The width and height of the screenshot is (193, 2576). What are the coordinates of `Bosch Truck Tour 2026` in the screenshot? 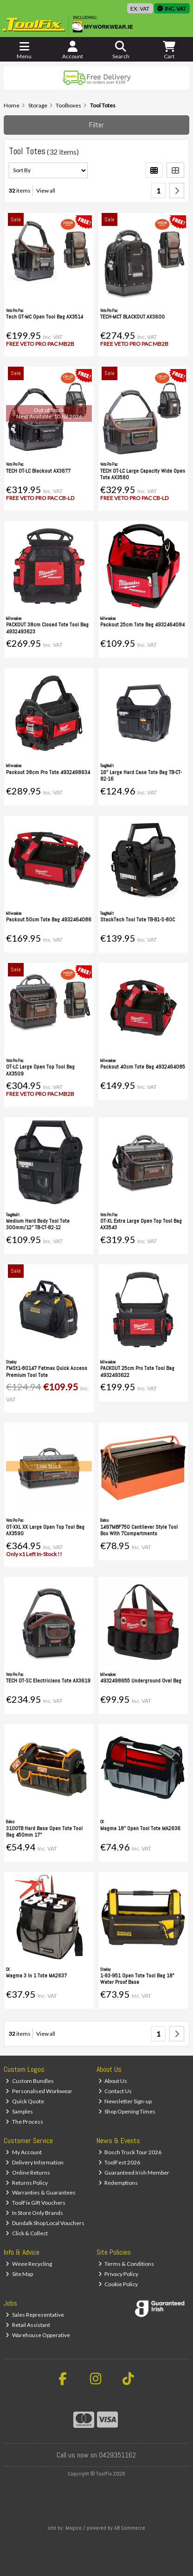 It's located at (130, 2152).